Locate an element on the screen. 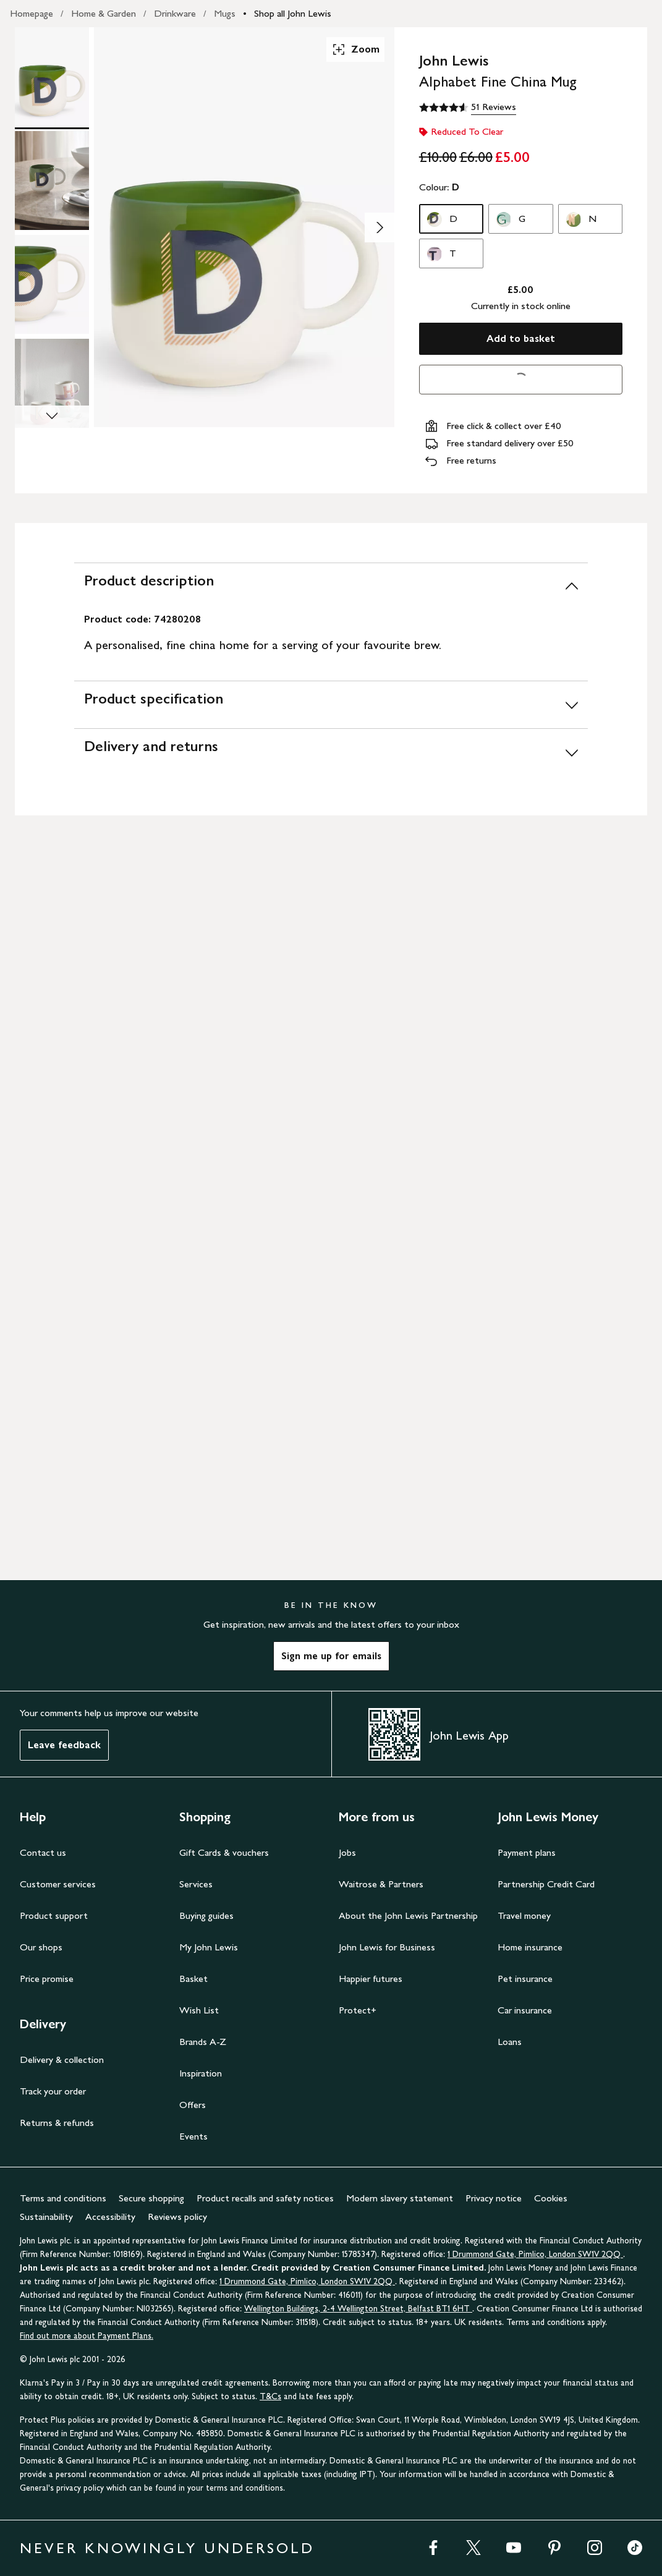  Leave feedback is located at coordinates (64, 1745).